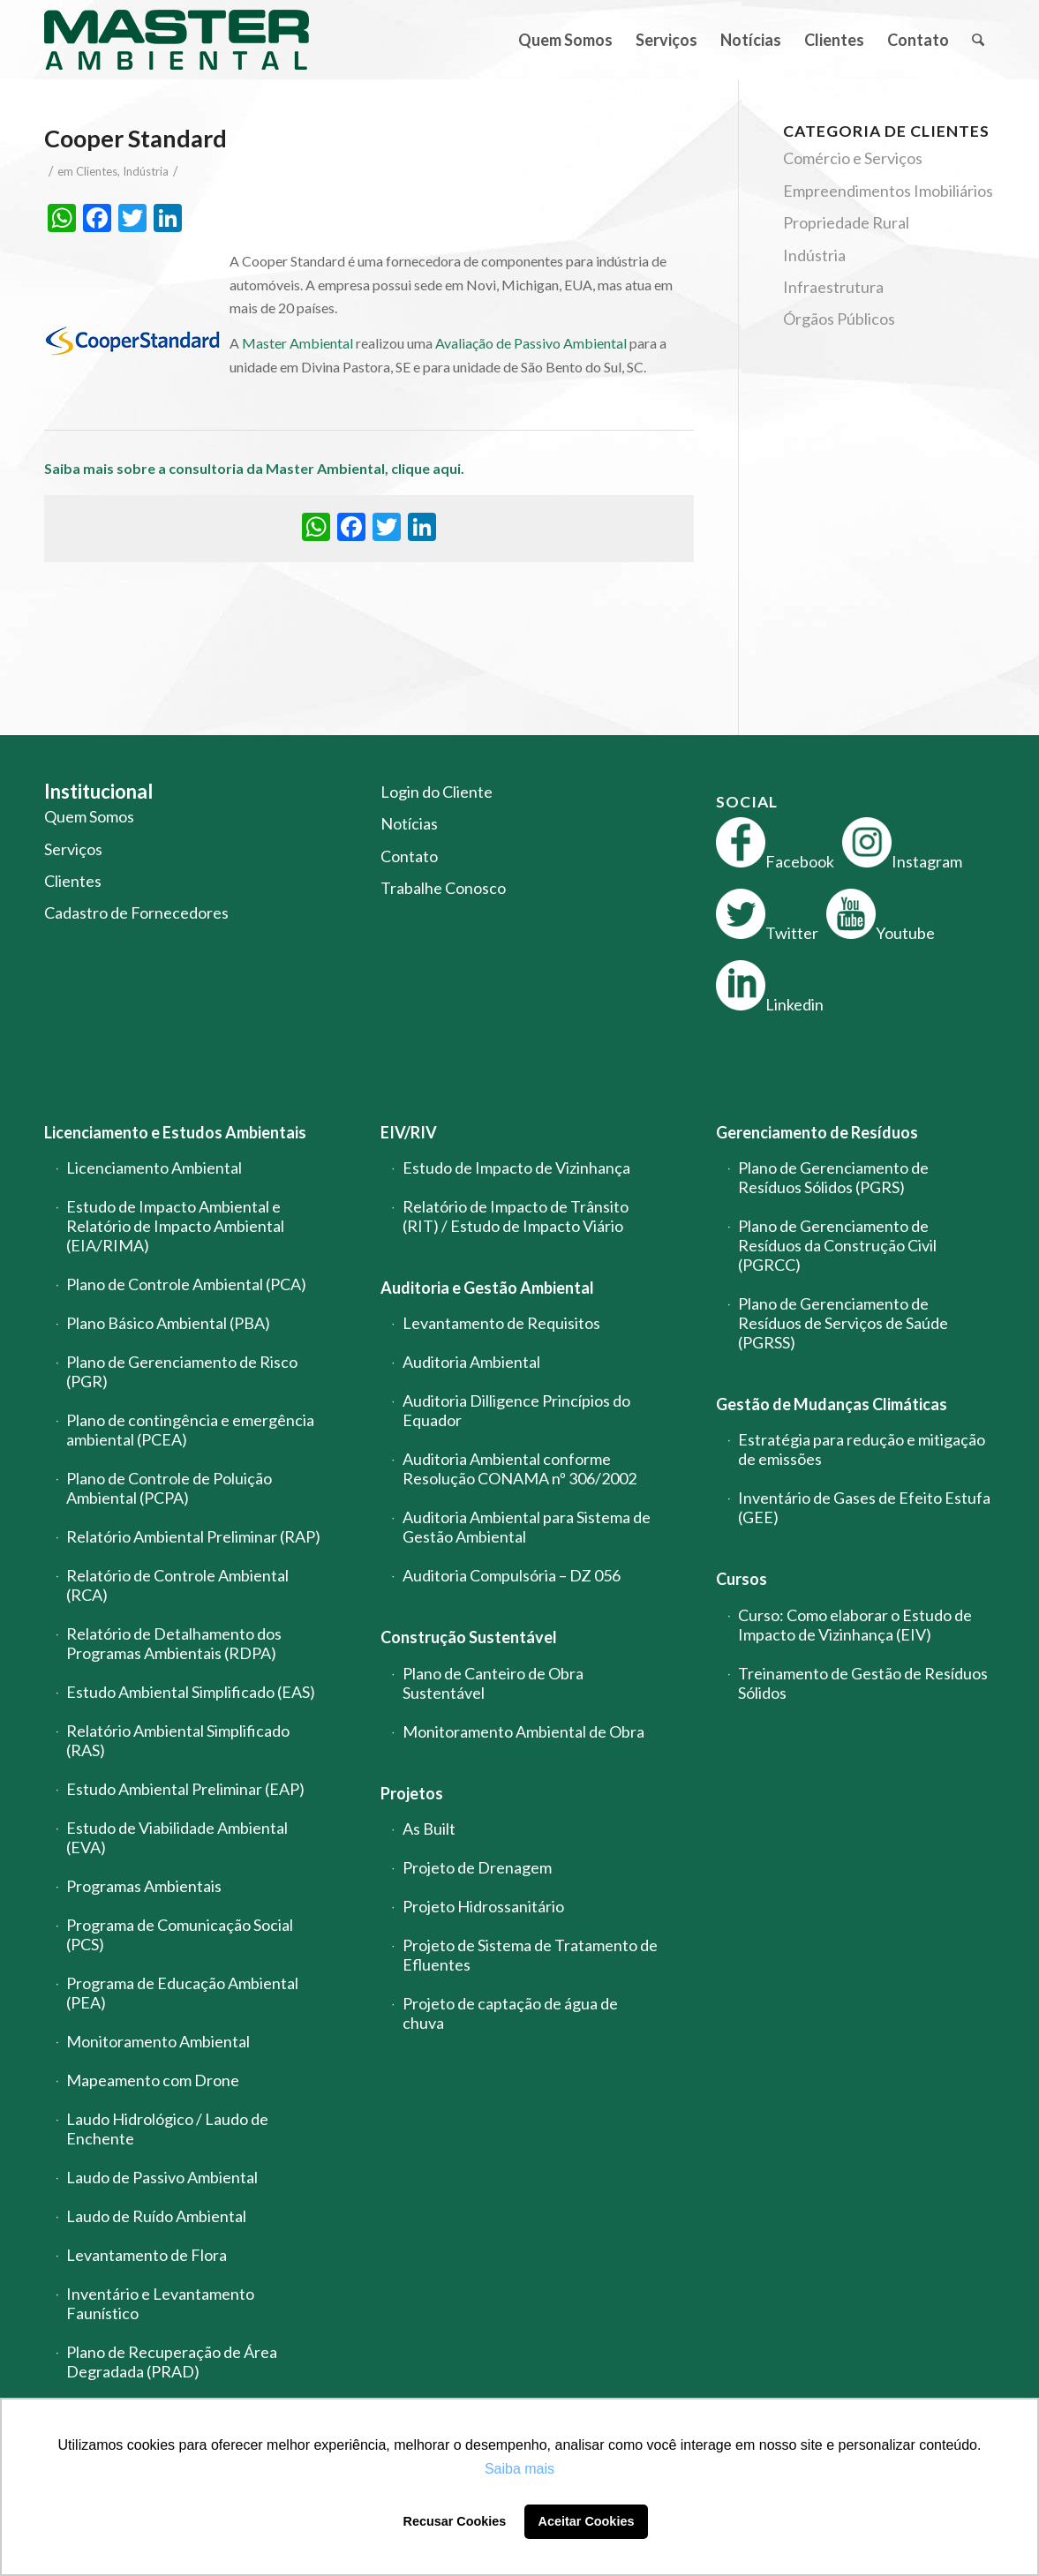 This screenshot has height=2576, width=1039. Describe the element at coordinates (411, 1793) in the screenshot. I see `Projetos` at that location.